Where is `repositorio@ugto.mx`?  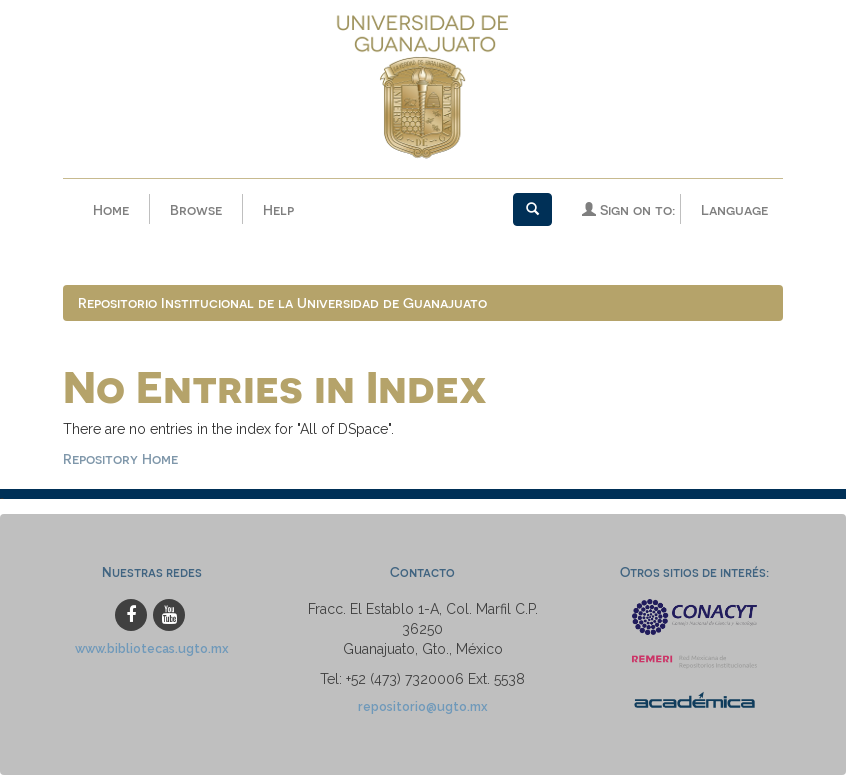 repositorio@ugto.mx is located at coordinates (423, 706).